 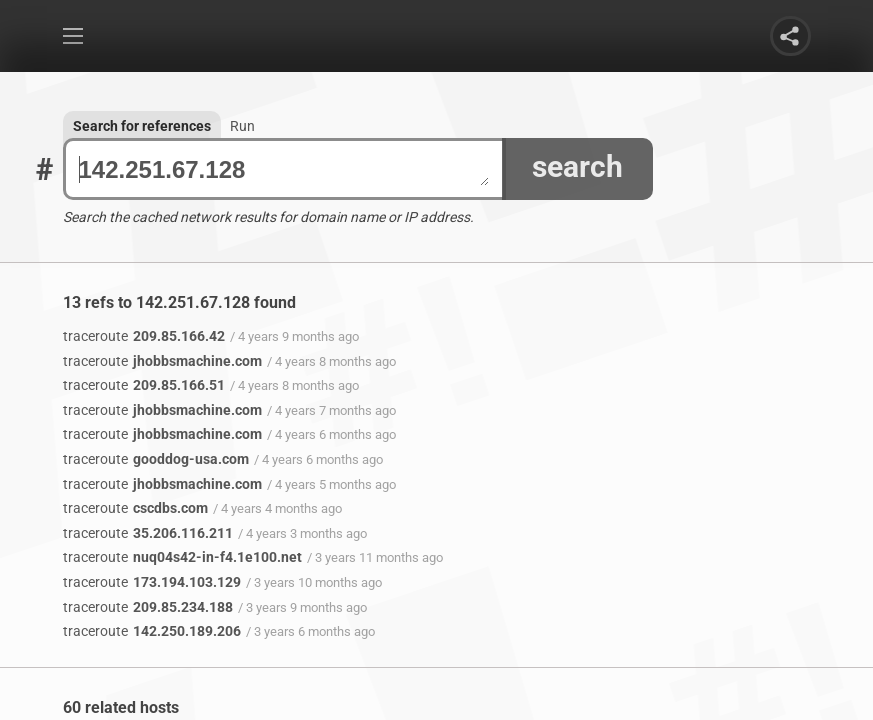 I want to click on 142.250.189.206, so click(x=152, y=631).